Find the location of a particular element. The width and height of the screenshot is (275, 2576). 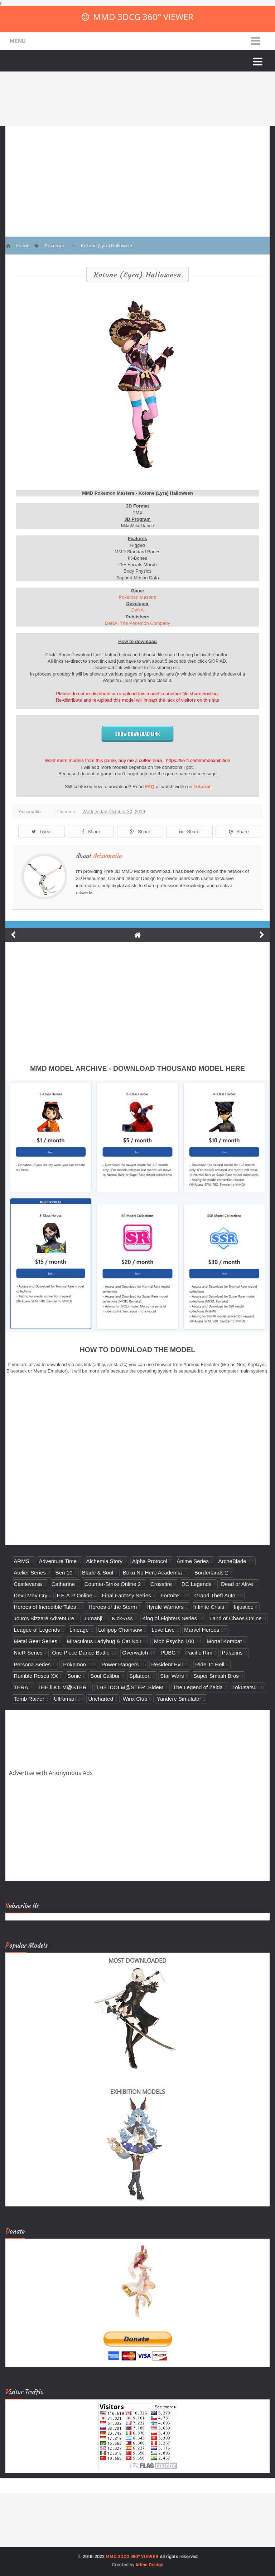

Lollipop Chainsaw is located at coordinates (120, 1630).